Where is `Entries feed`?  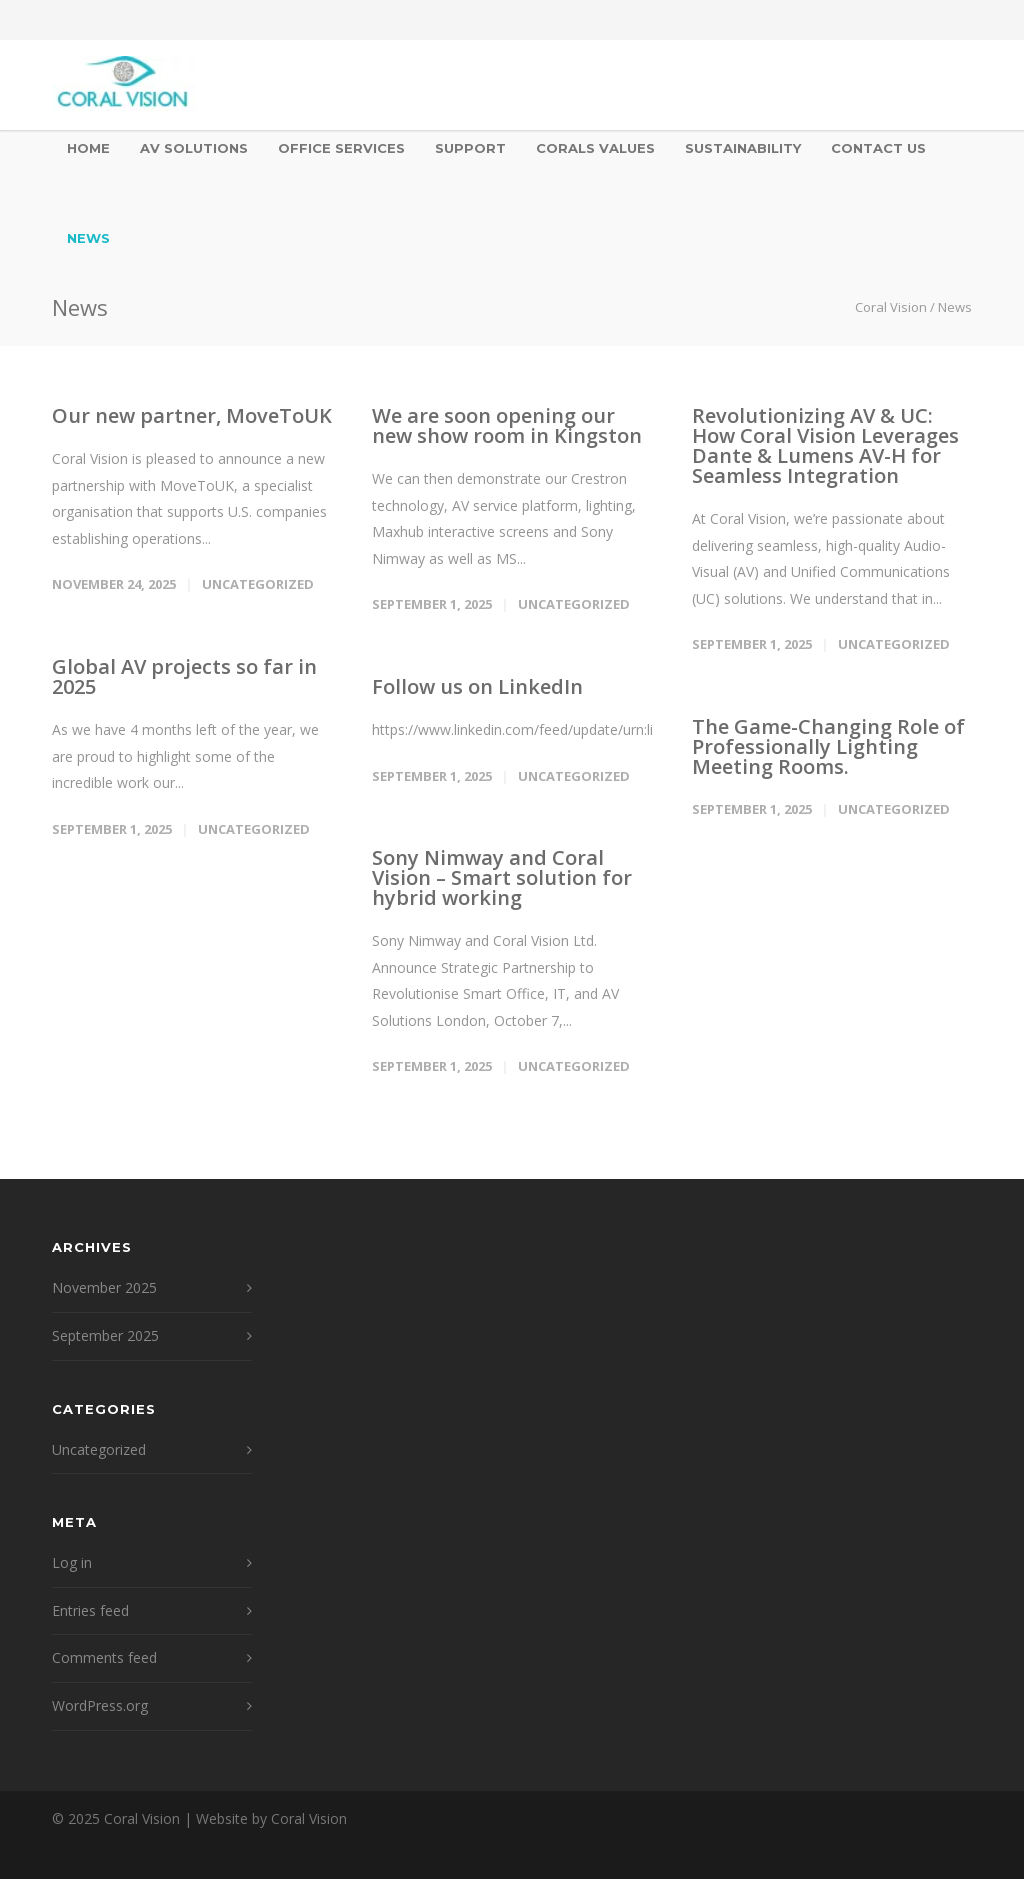
Entries feed is located at coordinates (90, 1610).